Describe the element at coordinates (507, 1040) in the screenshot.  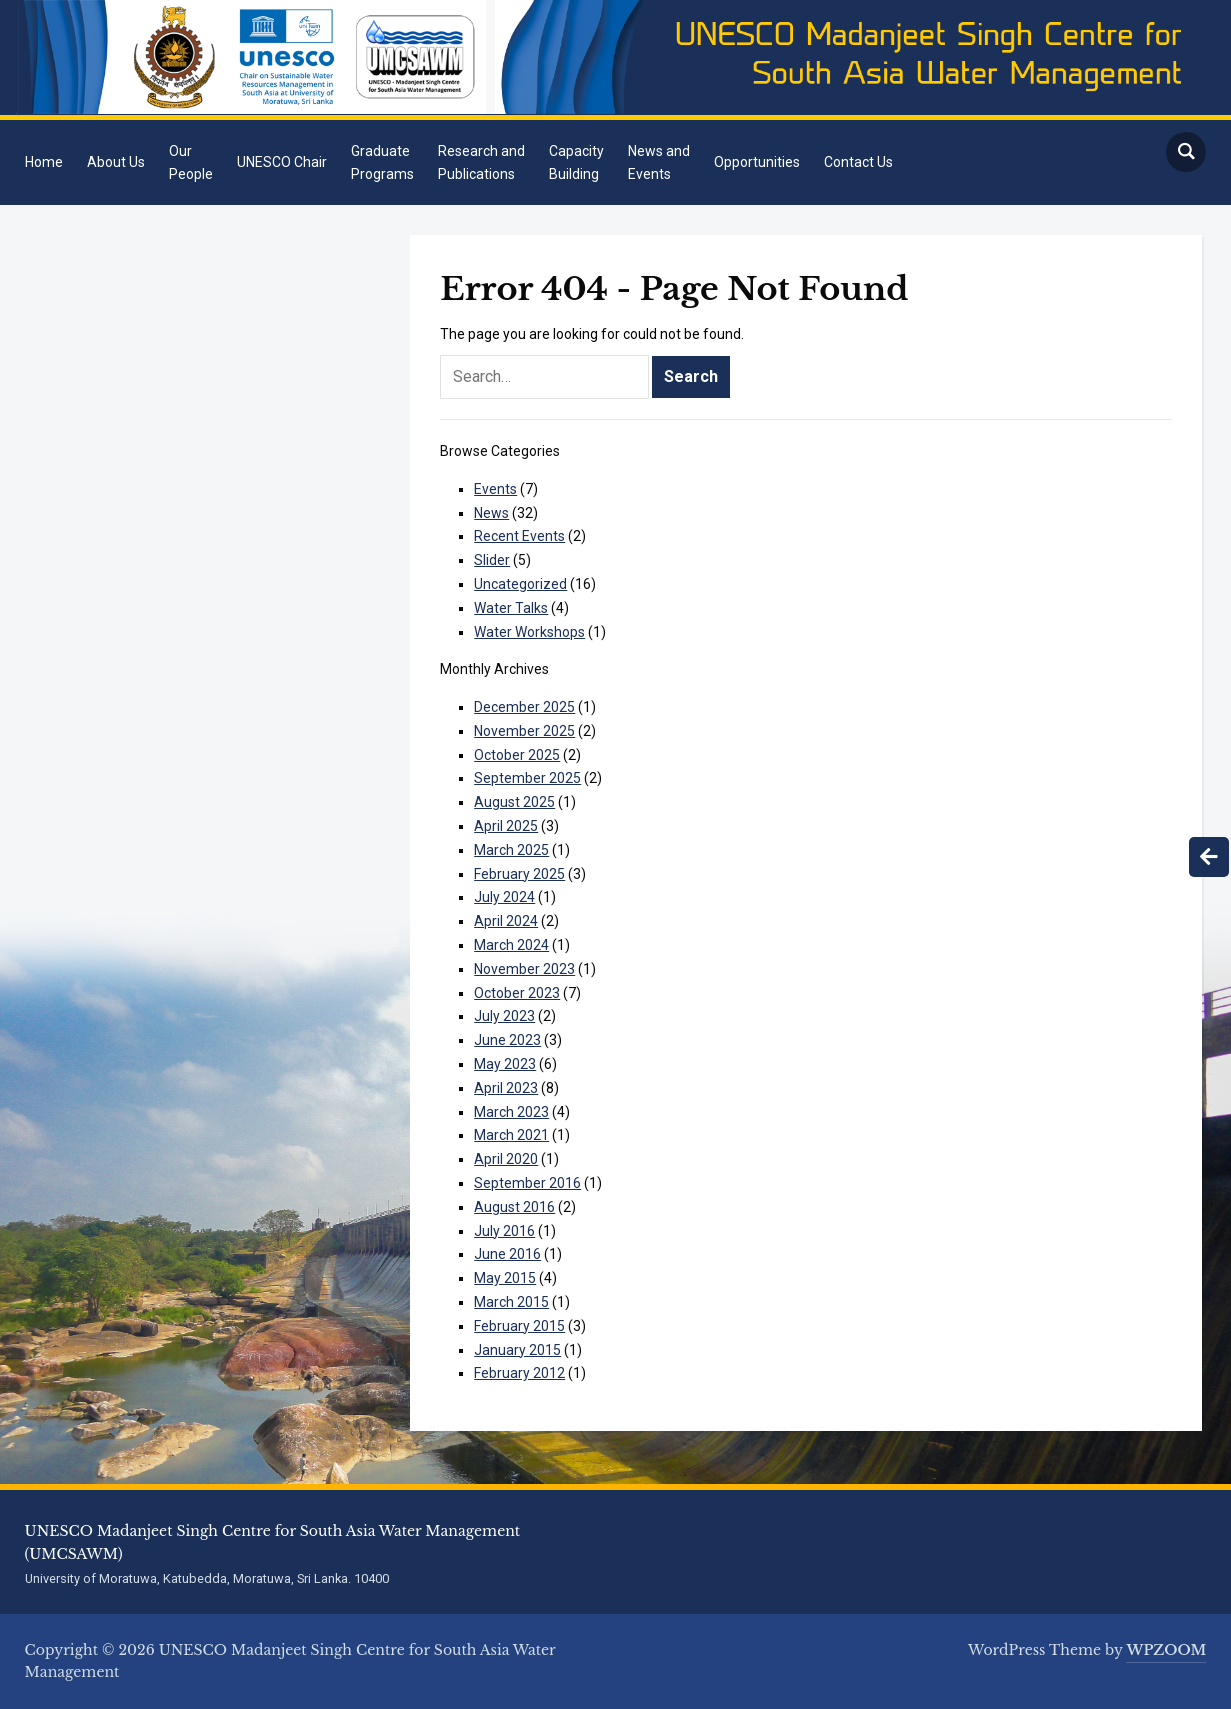
I see `June 2023` at that location.